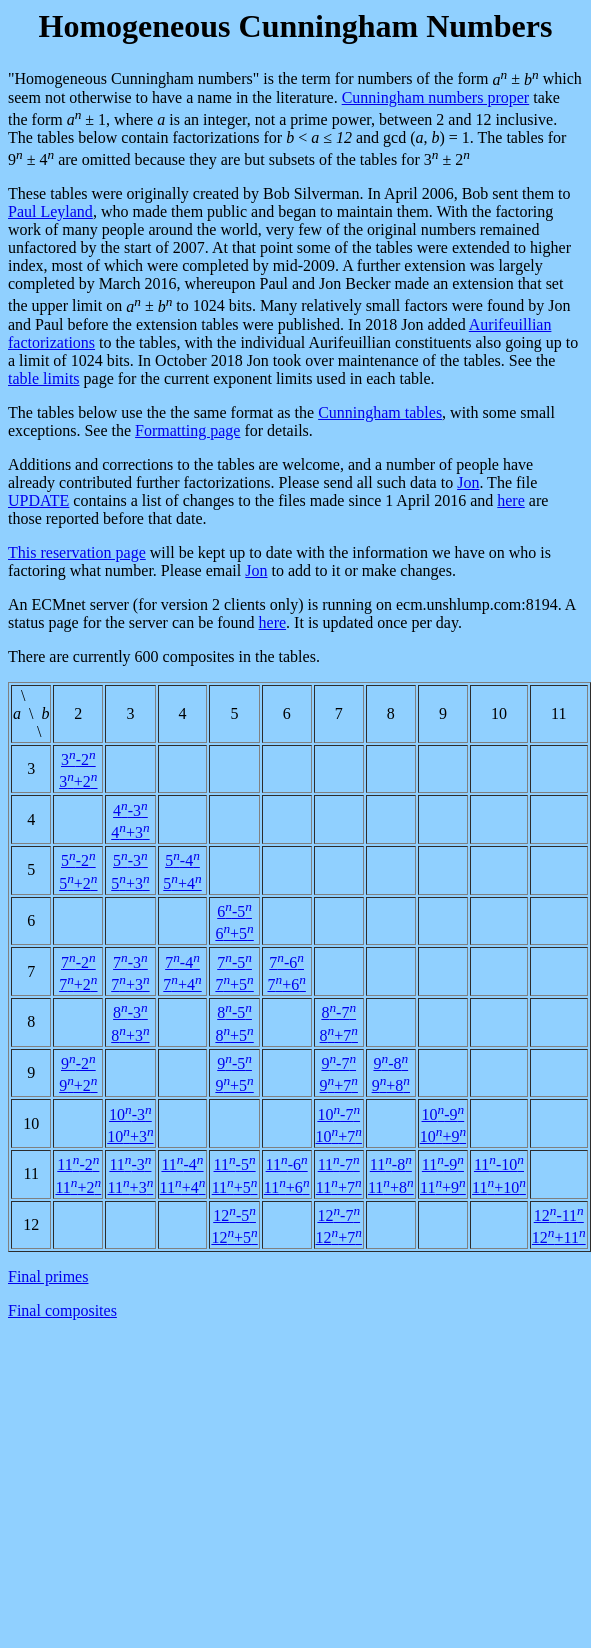  What do you see at coordinates (436, 97) in the screenshot?
I see `Cunningham numbers proper` at bounding box center [436, 97].